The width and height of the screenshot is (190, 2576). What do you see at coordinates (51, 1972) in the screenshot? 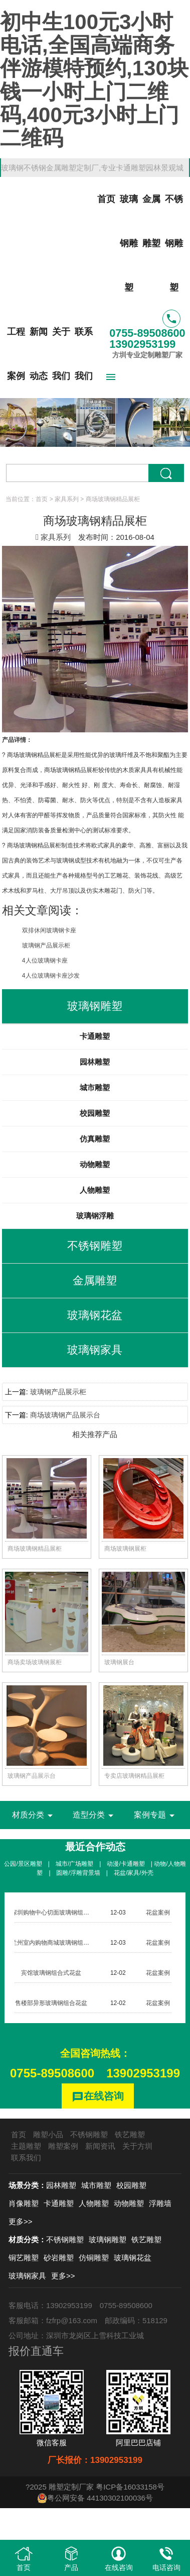
I see `宾馆玻璃钢组合式花盆` at bounding box center [51, 1972].